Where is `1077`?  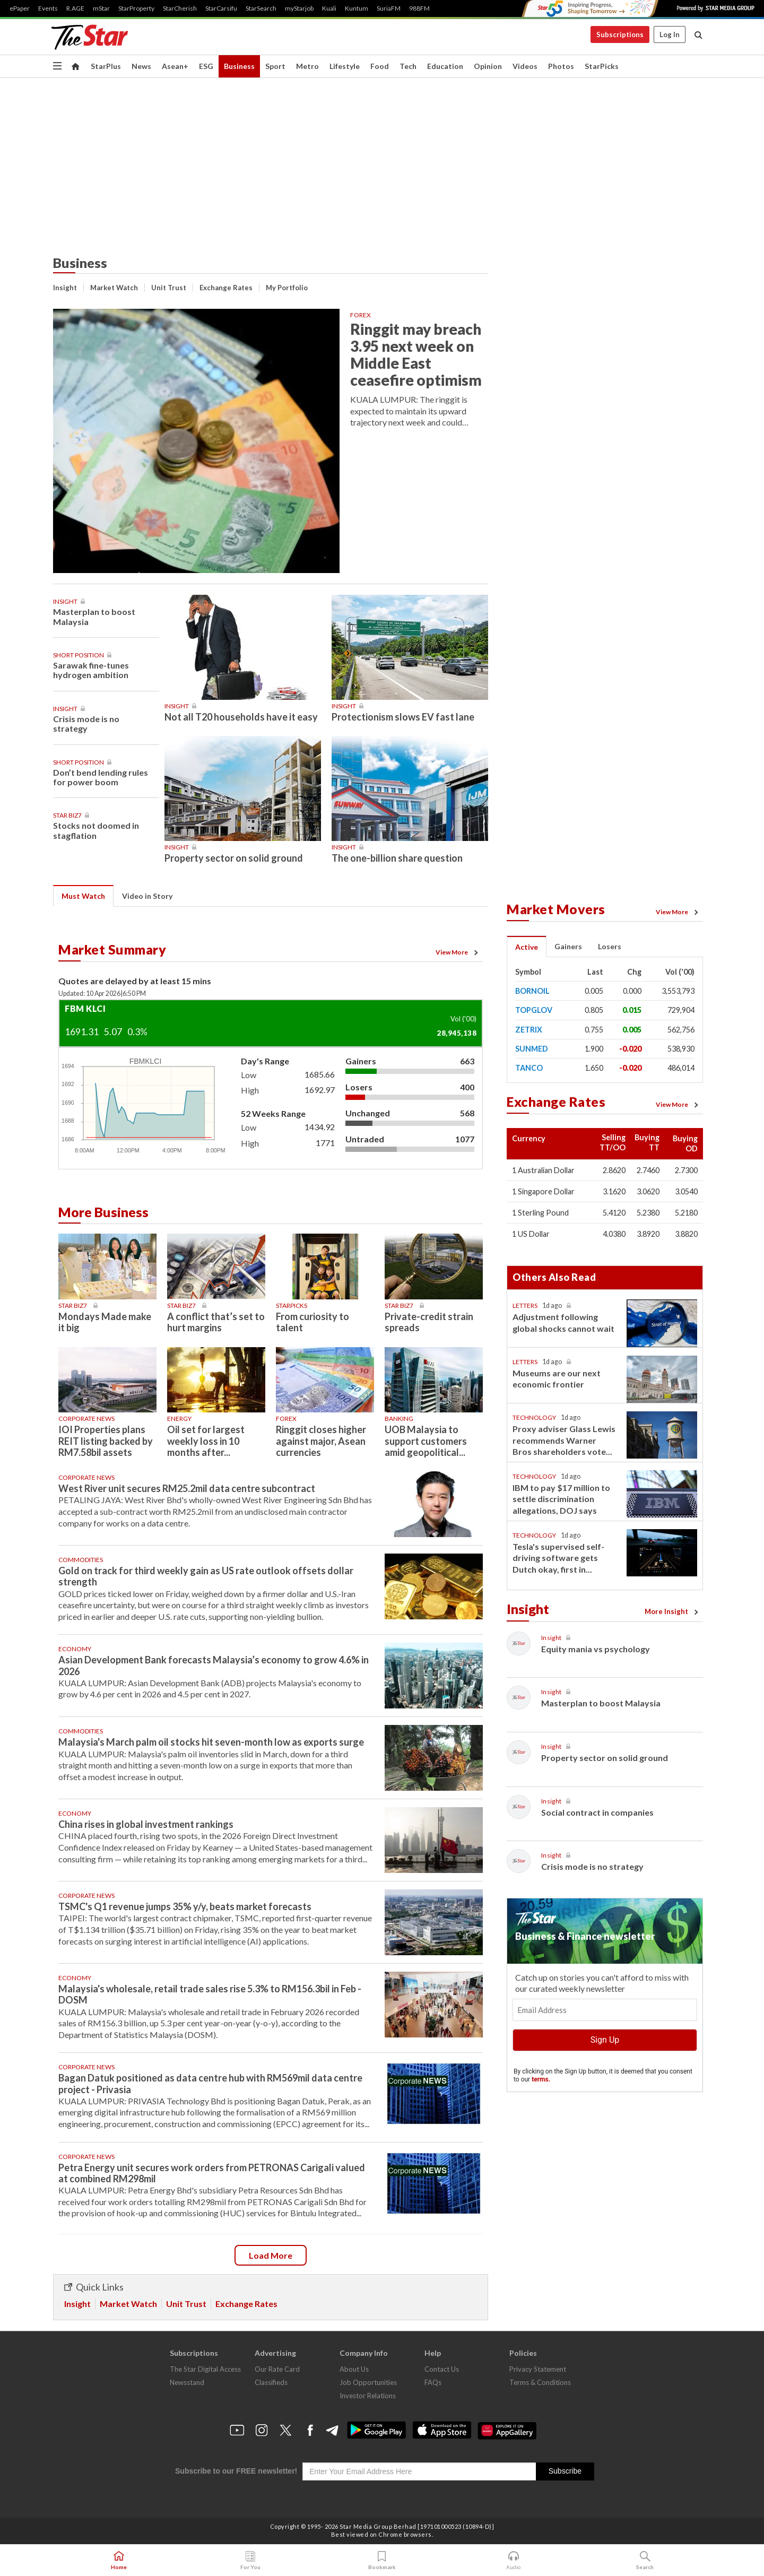
1077 is located at coordinates (464, 1139).